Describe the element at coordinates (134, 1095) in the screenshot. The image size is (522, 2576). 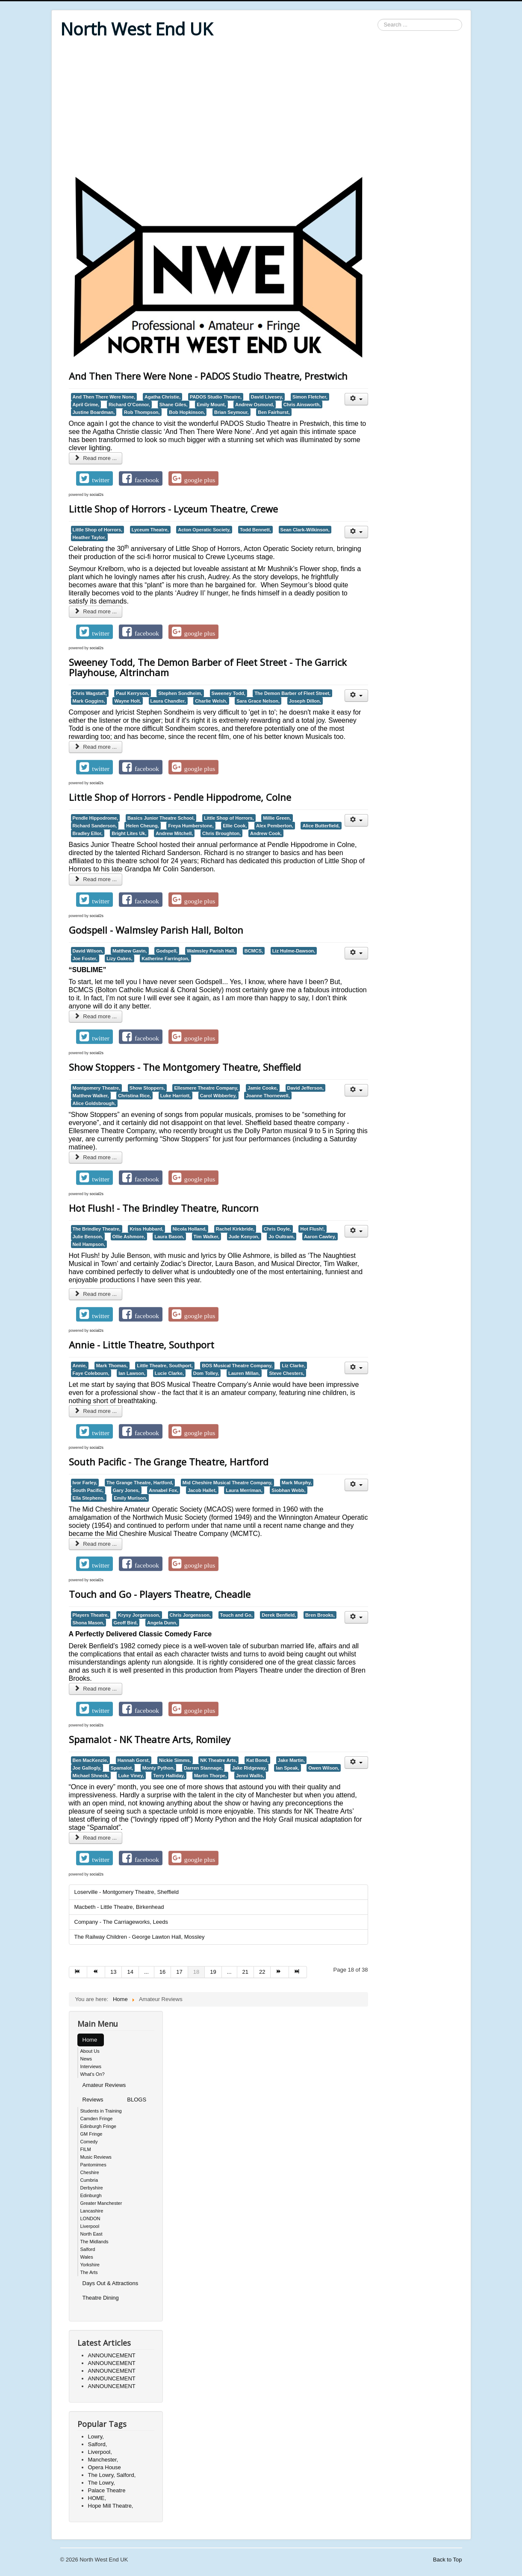
I see `Christina Rice,` at that location.